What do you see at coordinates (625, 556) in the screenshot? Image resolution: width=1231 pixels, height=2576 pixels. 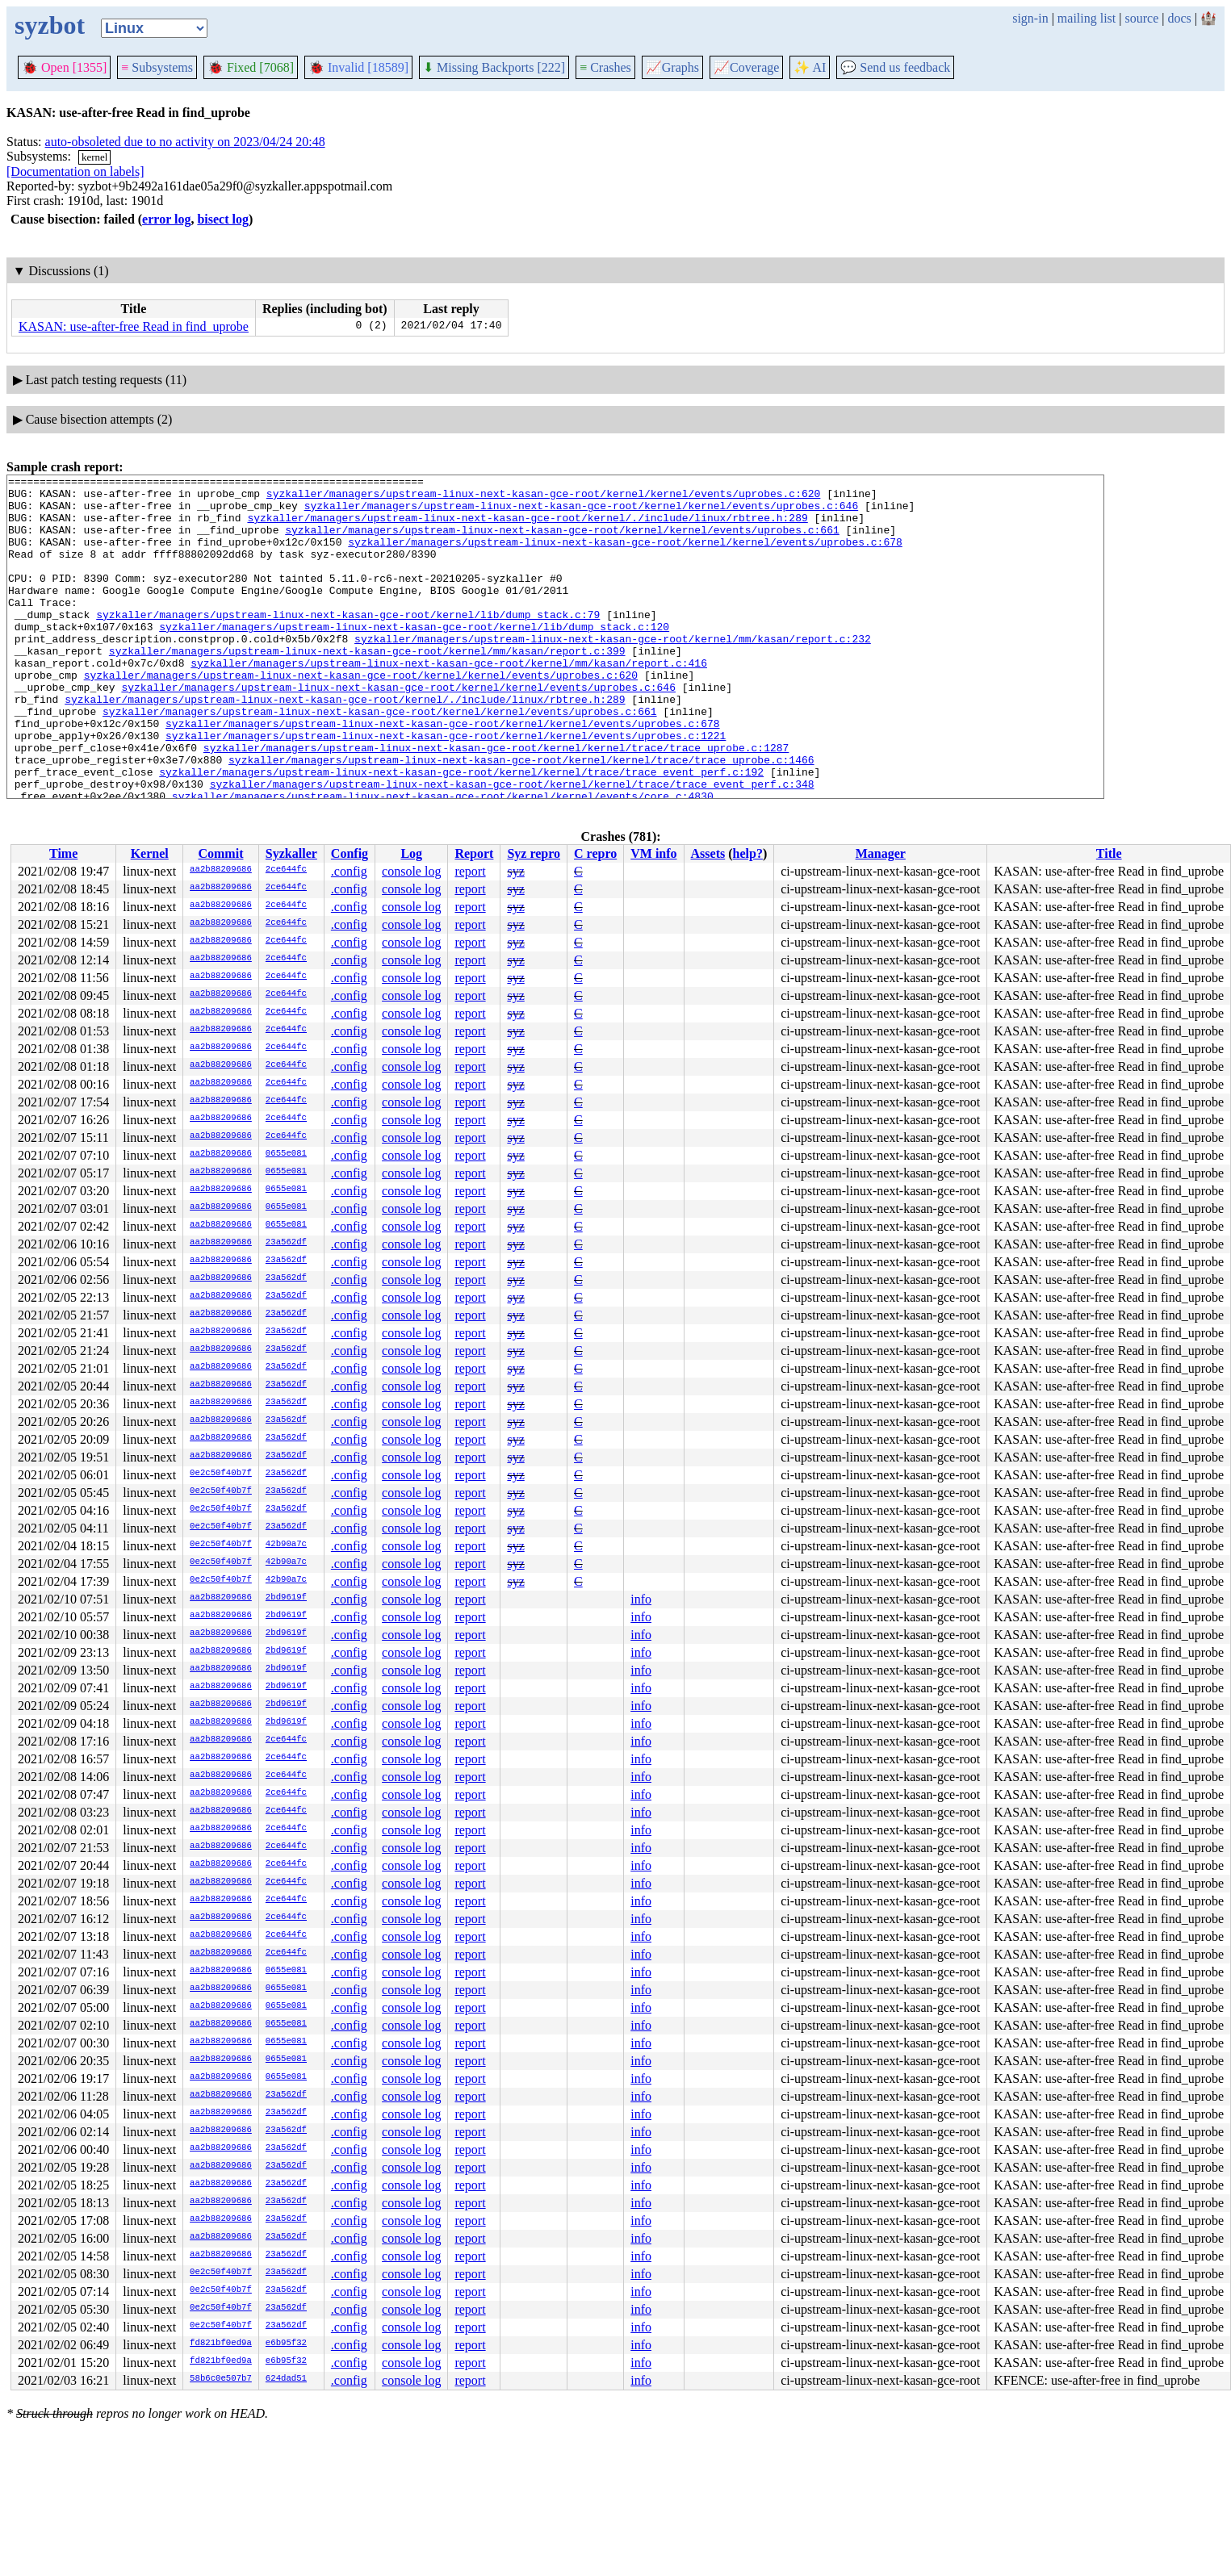 I see `syzkaller/managers/upstream-linux-next-kasan-gce-root/kernel/kernel/events/uprobes.c:678` at bounding box center [625, 556].